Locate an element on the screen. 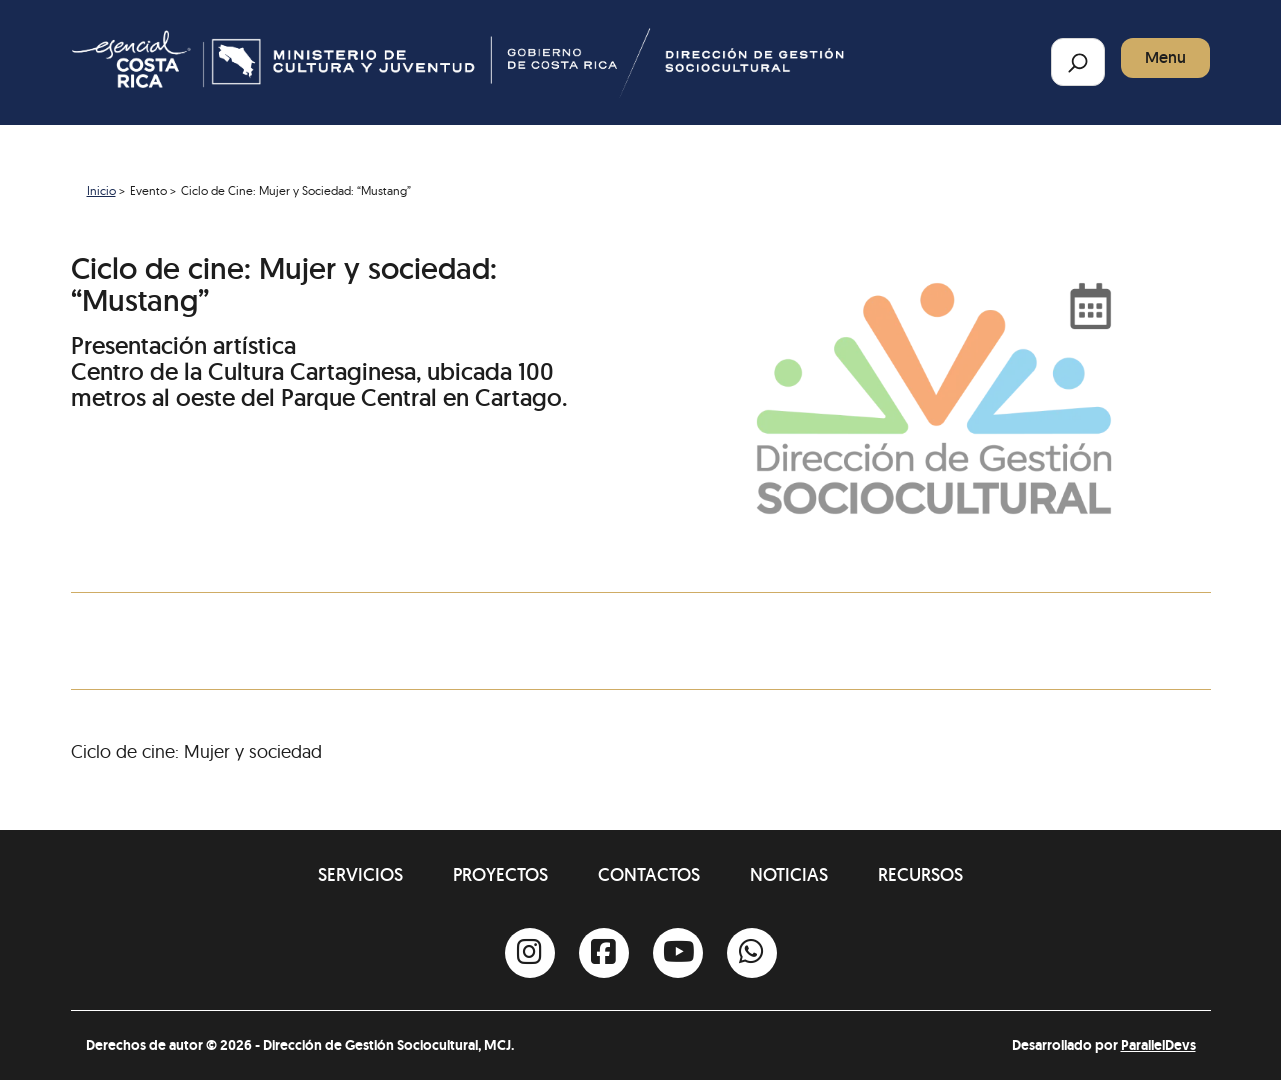 This screenshot has width=1281, height=1080. Inicio is located at coordinates (101, 190).